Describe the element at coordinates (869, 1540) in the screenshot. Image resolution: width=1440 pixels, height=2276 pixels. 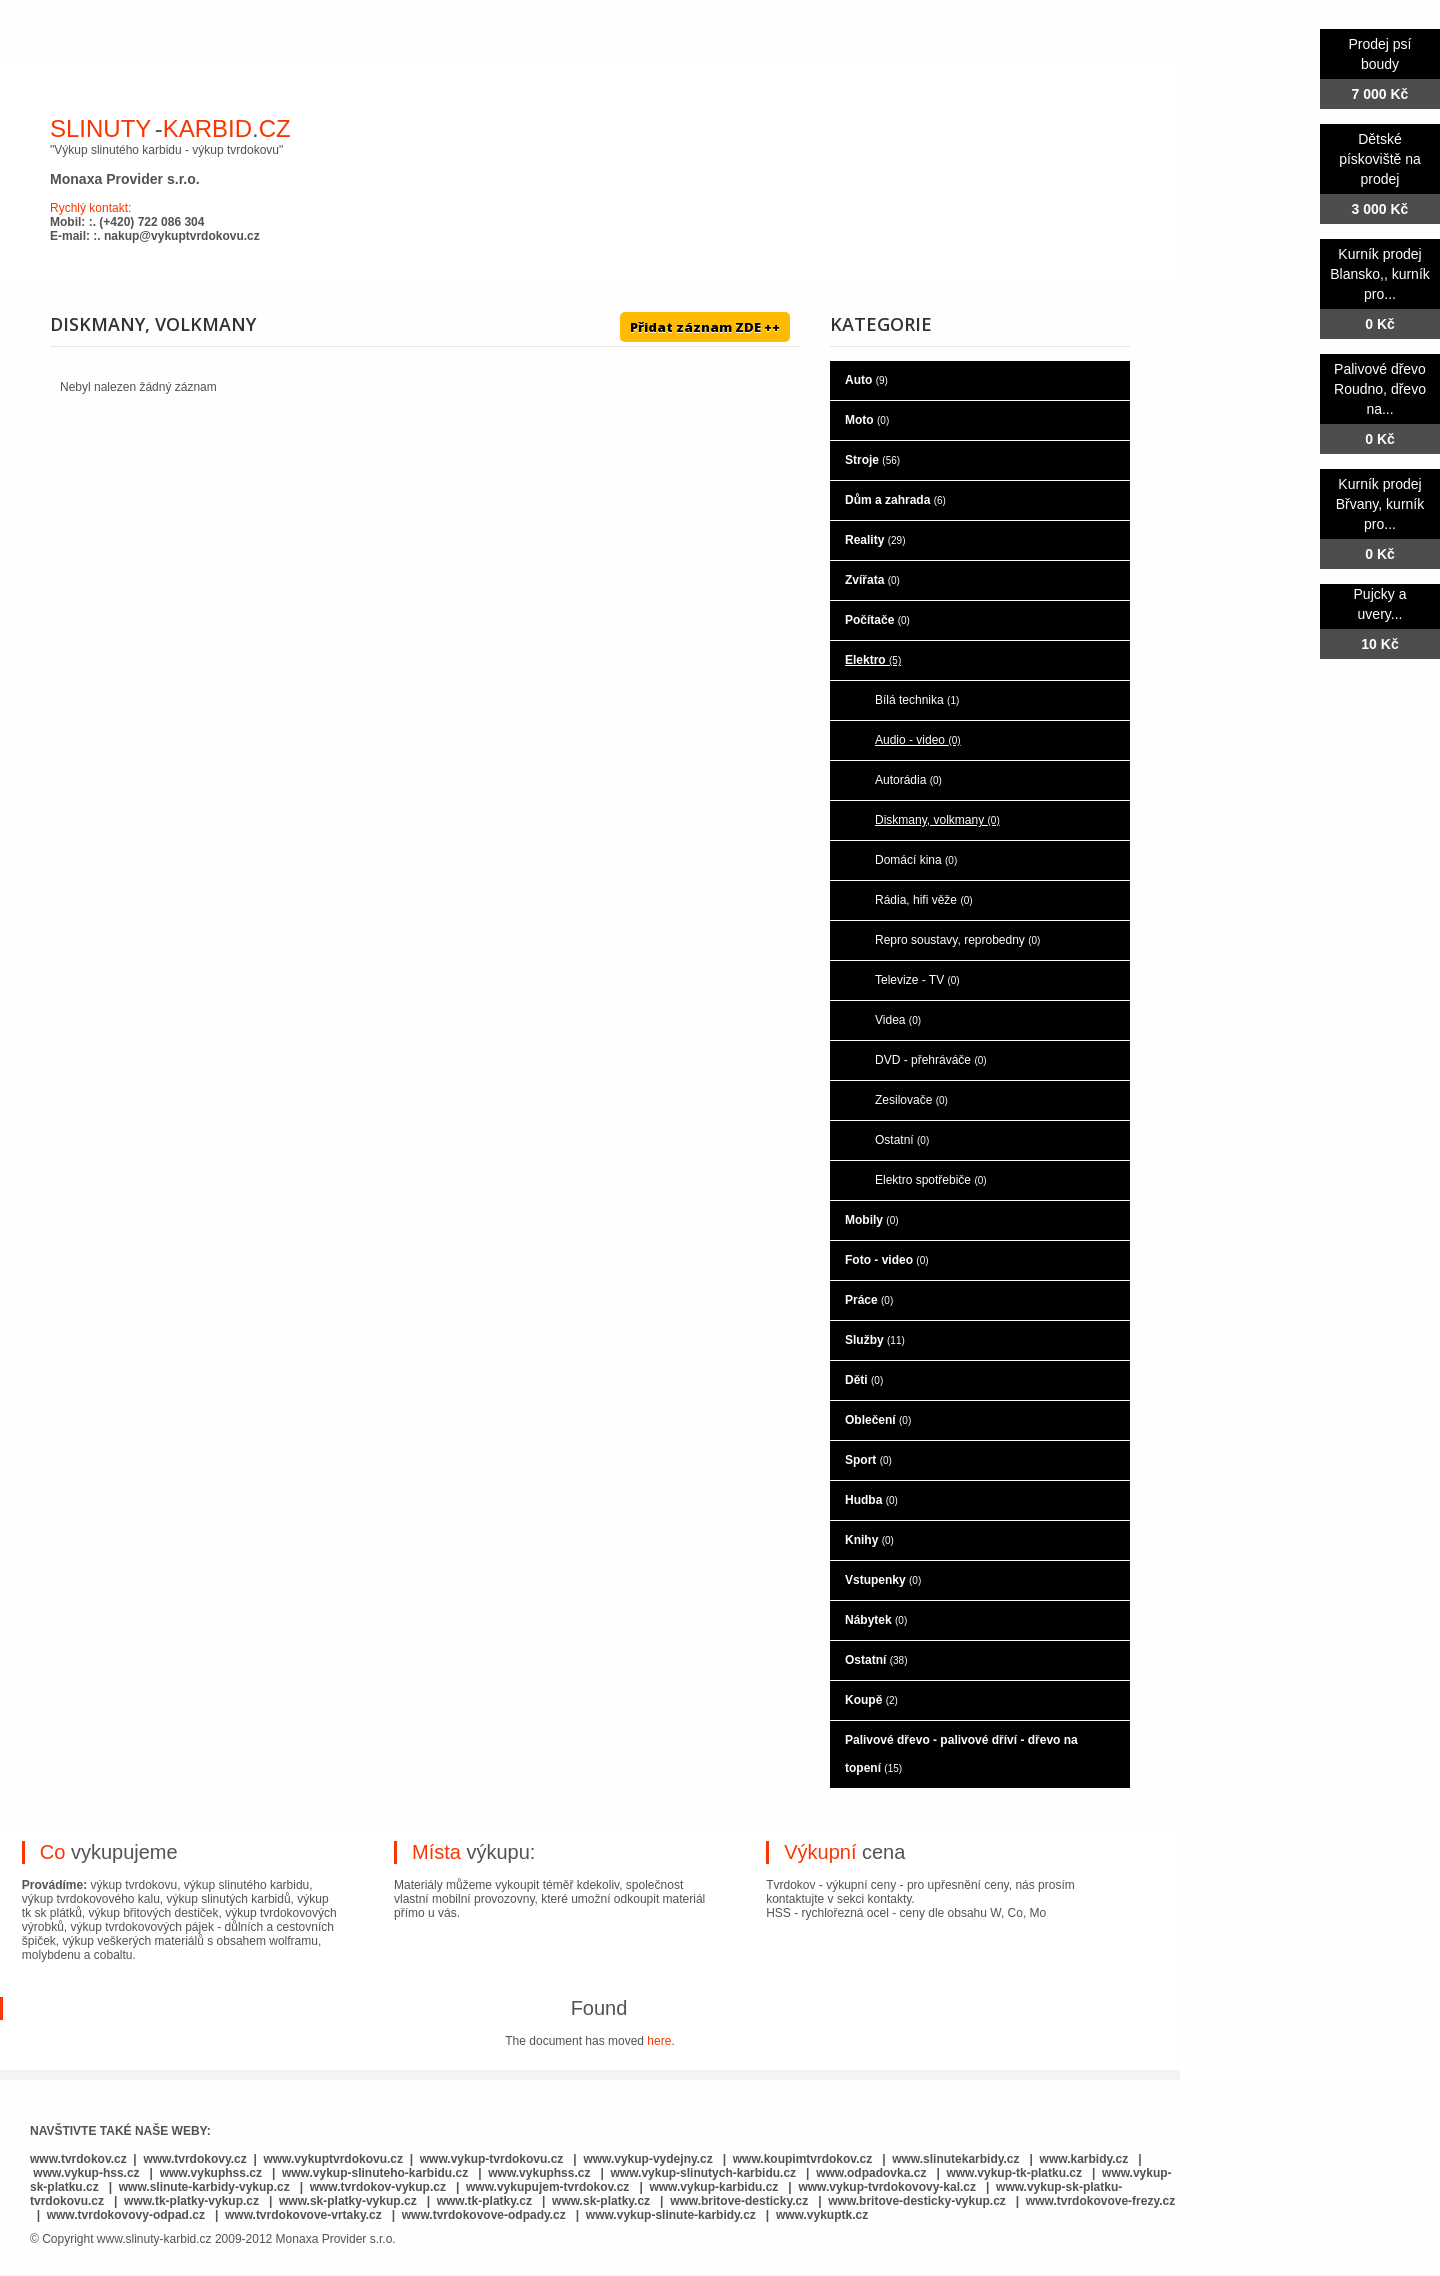
I see `Knihy` at that location.